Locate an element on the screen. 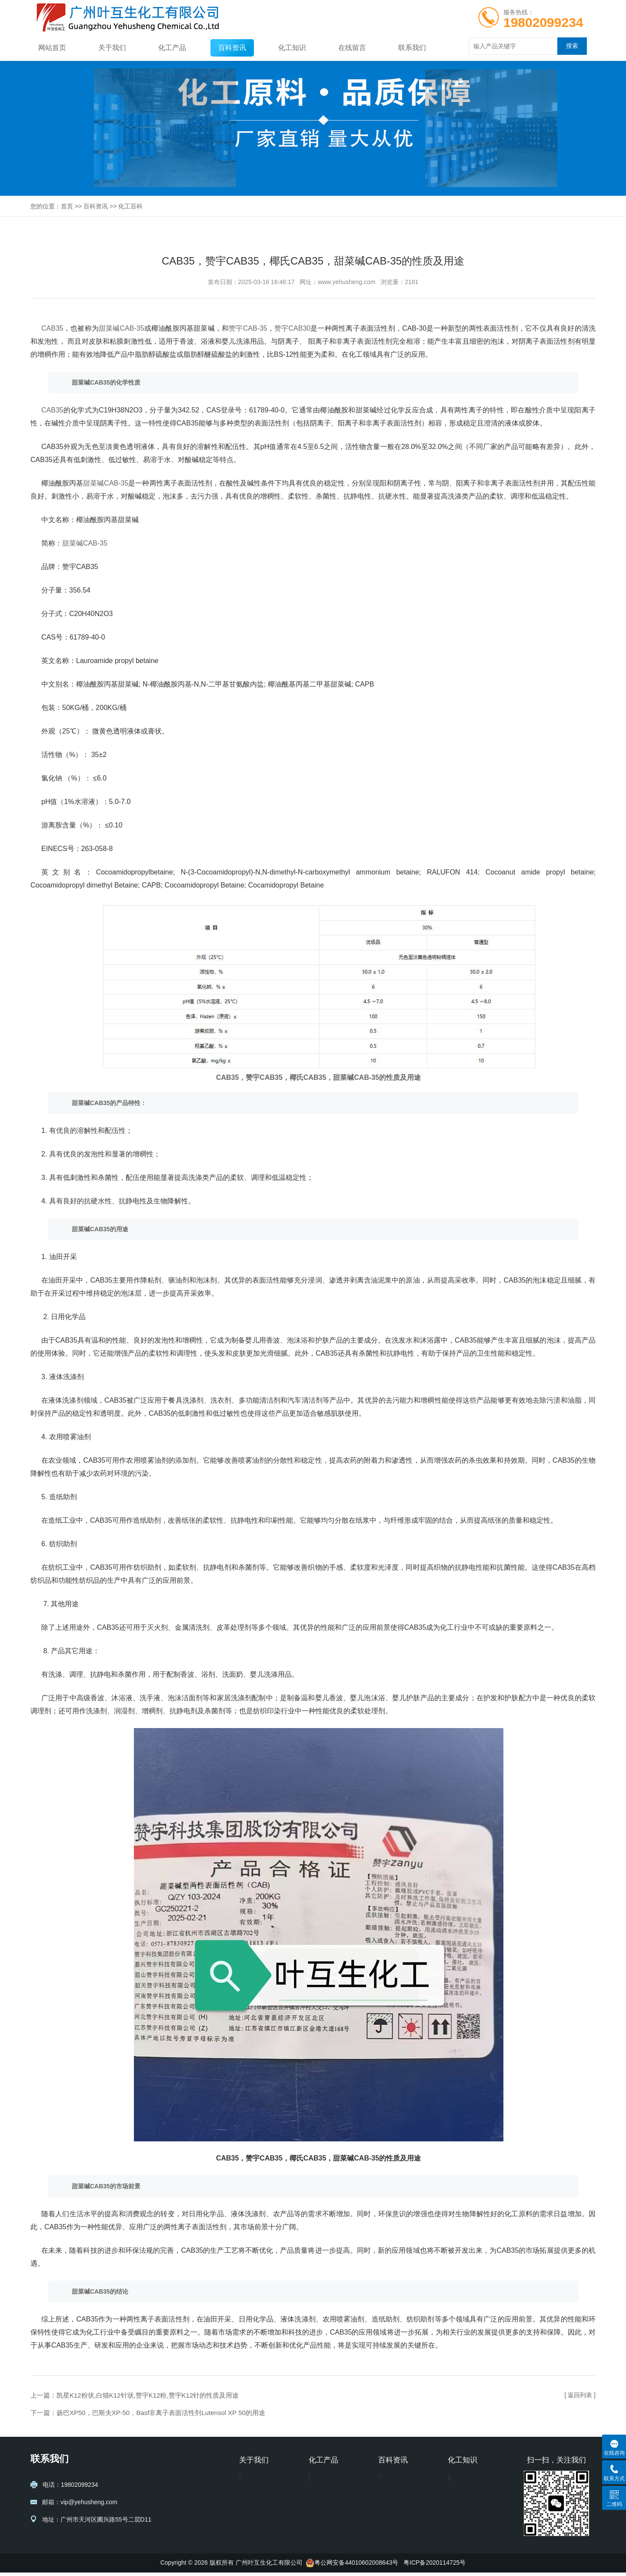  扬巴XP50，巴斯夫XP-50，Basf非离子表面活性剂Lutensol XP 50的用途 is located at coordinates (161, 2412).